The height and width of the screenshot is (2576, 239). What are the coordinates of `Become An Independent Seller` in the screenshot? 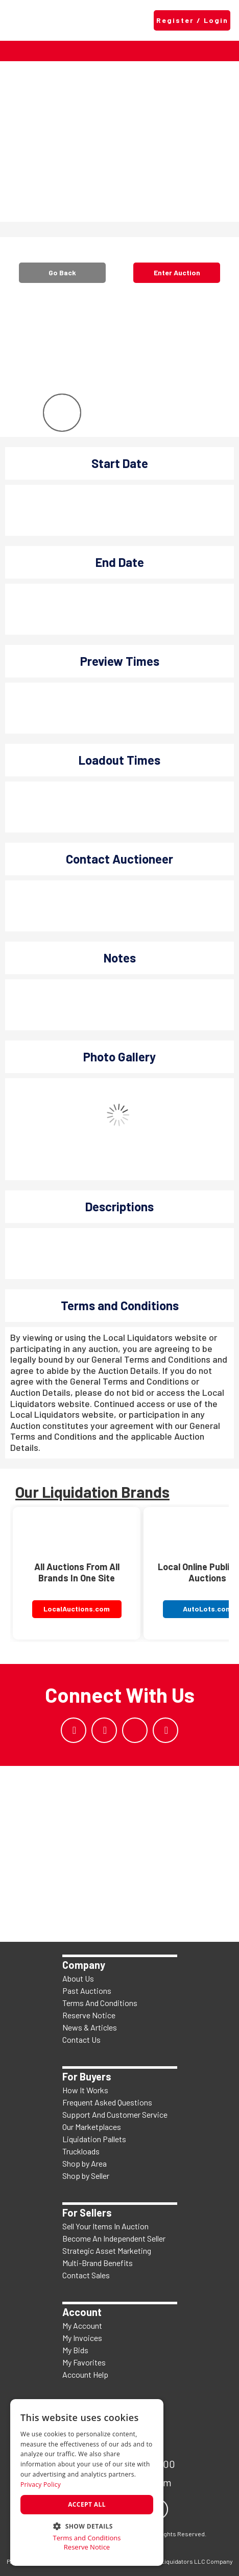 It's located at (113, 2238).